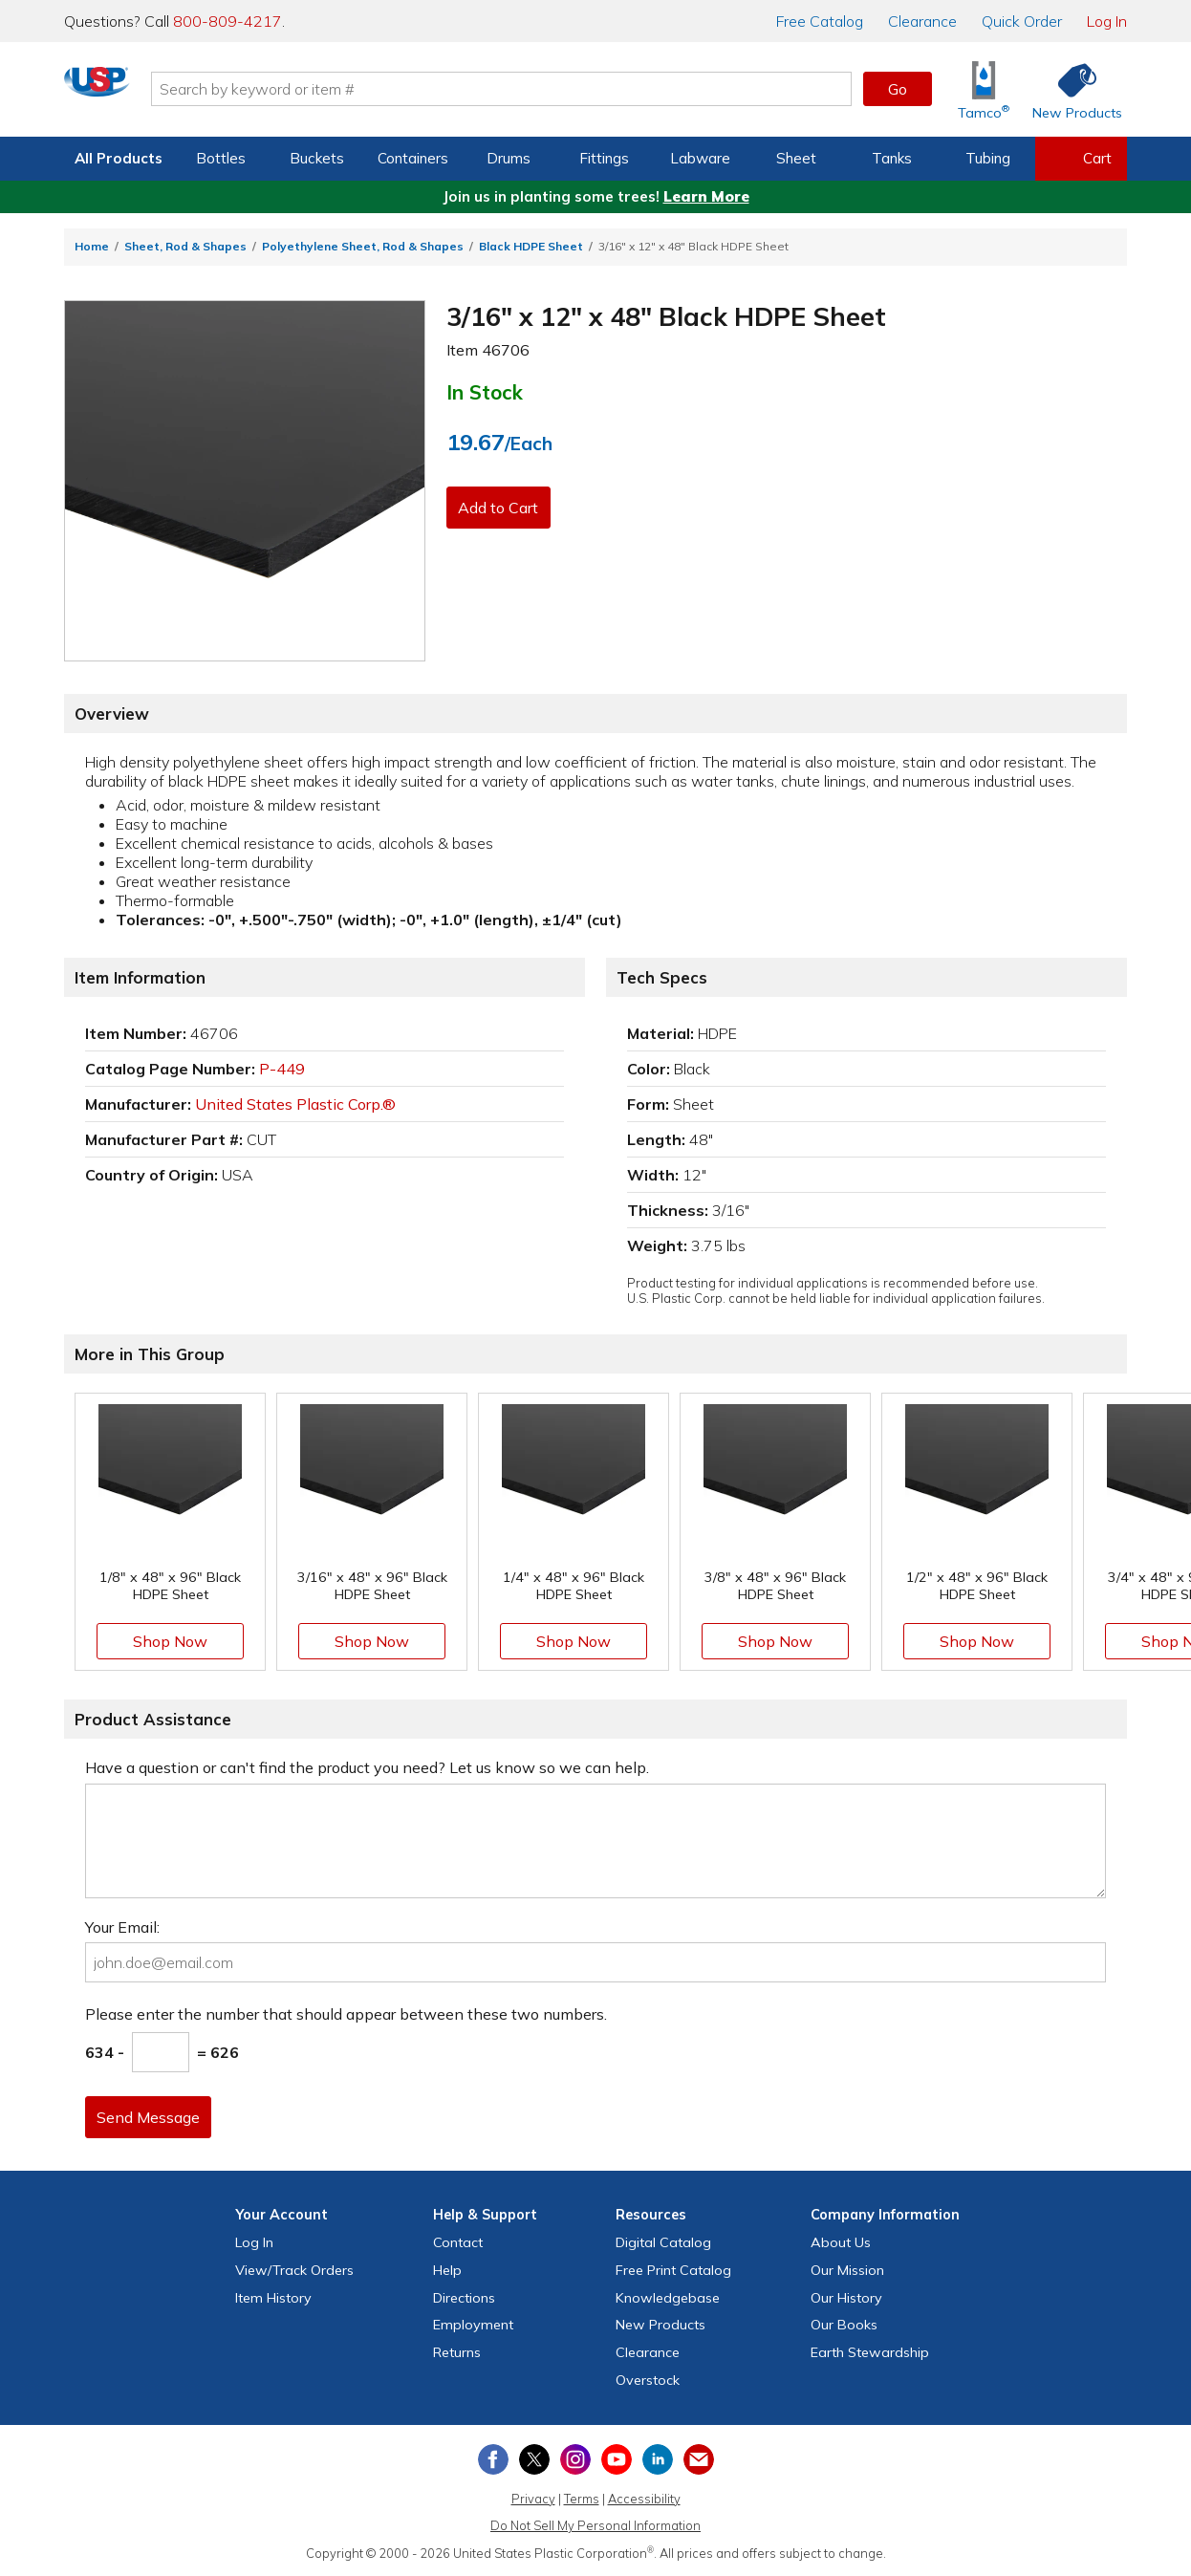 The height and width of the screenshot is (2576, 1191). I want to click on Item History, so click(273, 2297).